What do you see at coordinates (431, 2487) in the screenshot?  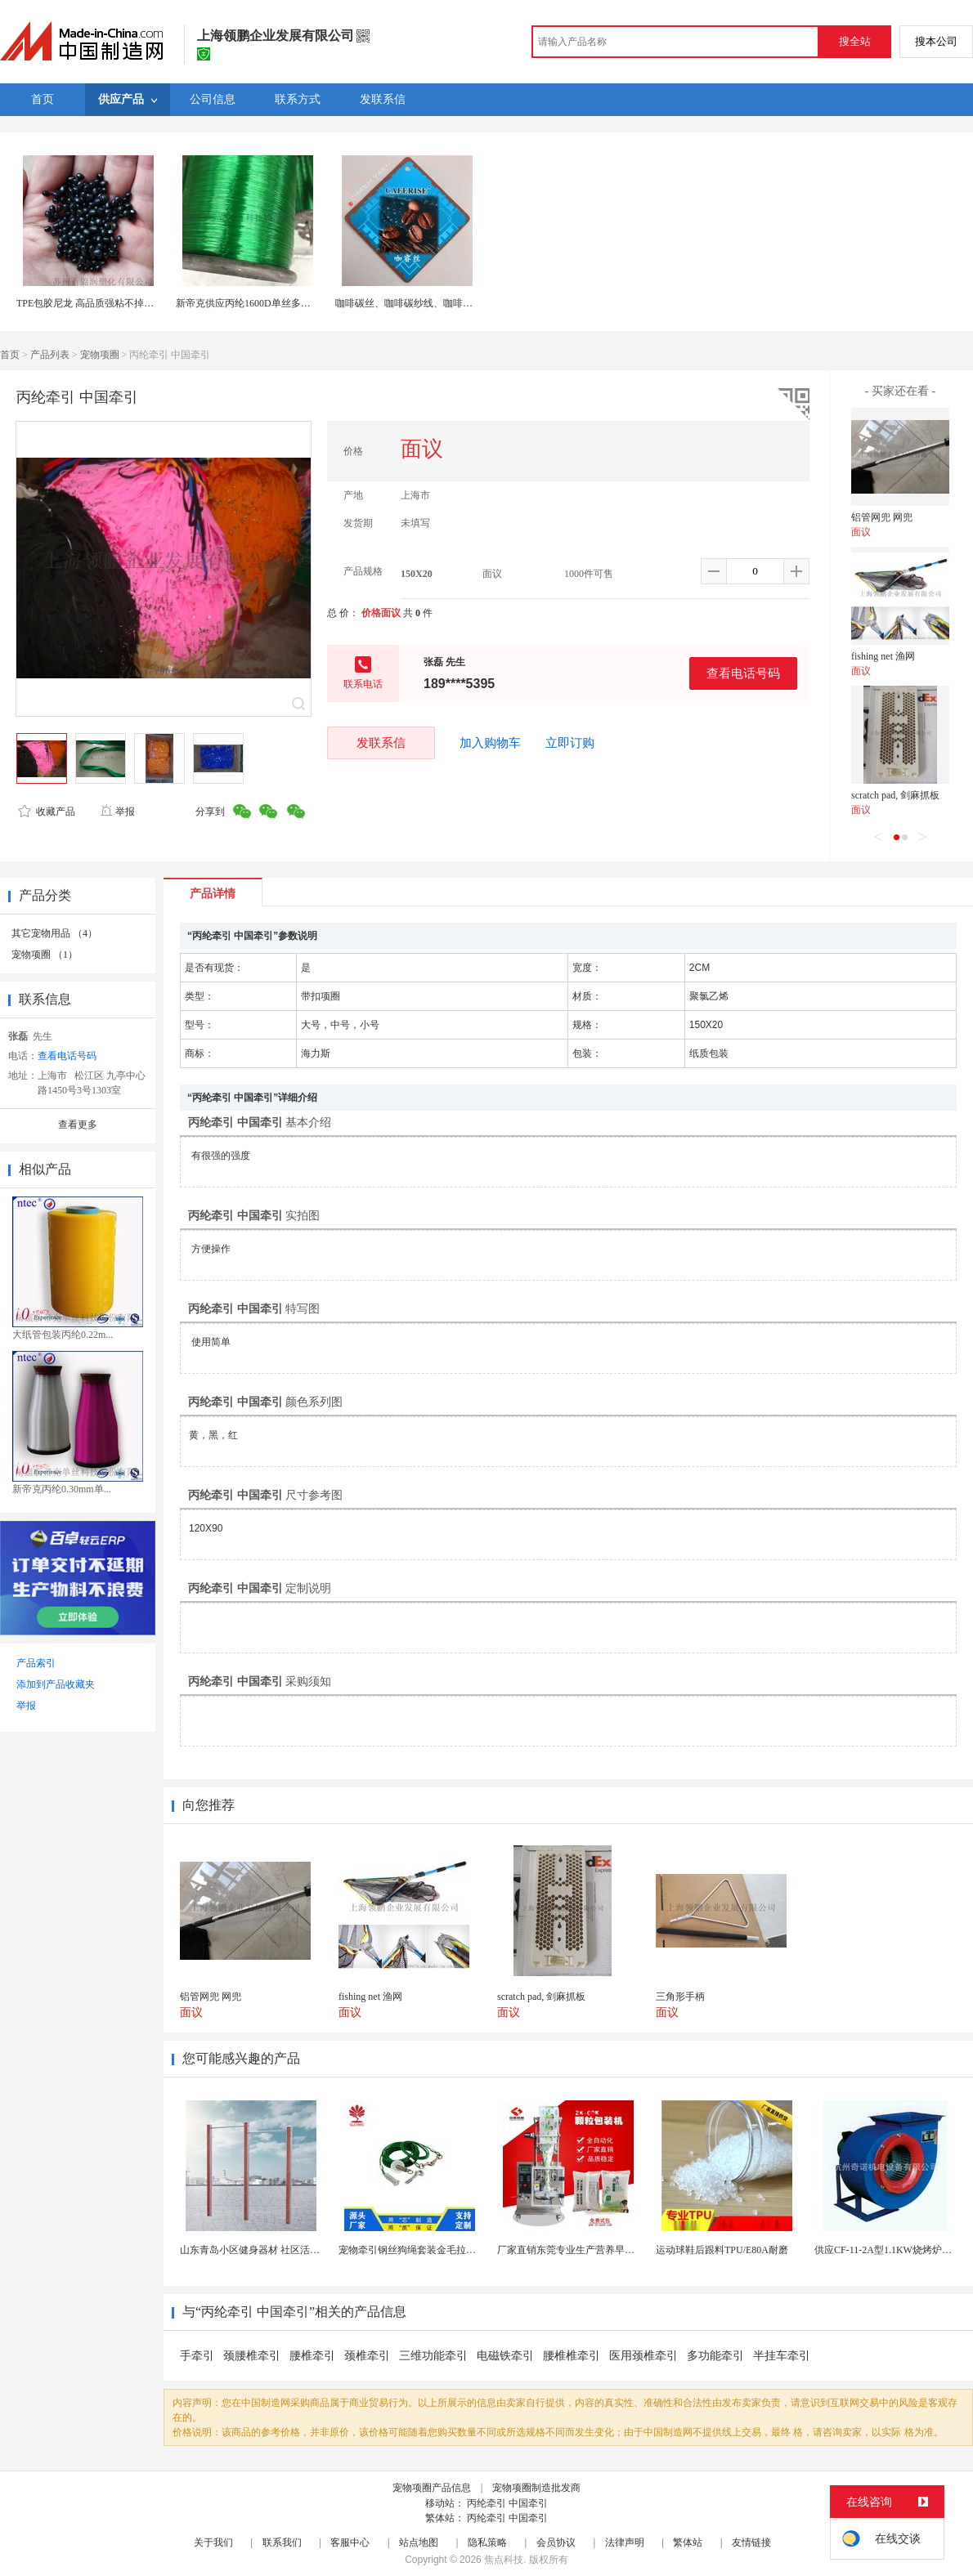 I see `宠物项圈产品信息` at bounding box center [431, 2487].